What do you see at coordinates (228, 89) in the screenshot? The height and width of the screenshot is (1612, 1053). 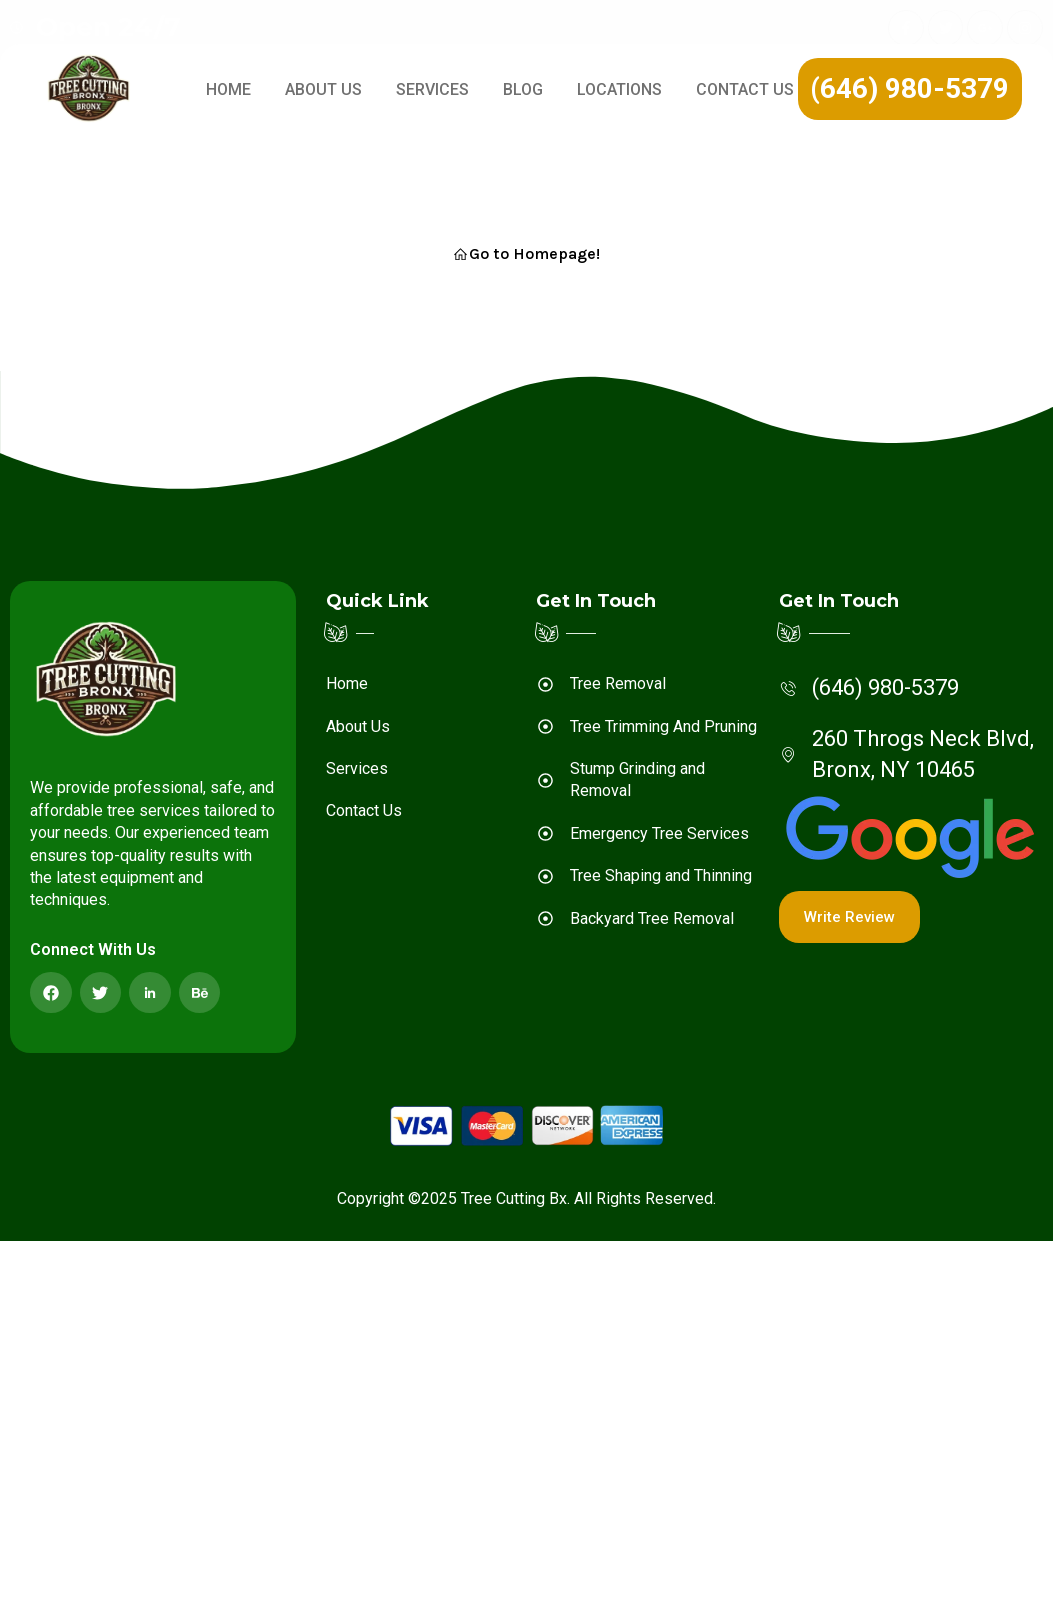 I see `Home` at bounding box center [228, 89].